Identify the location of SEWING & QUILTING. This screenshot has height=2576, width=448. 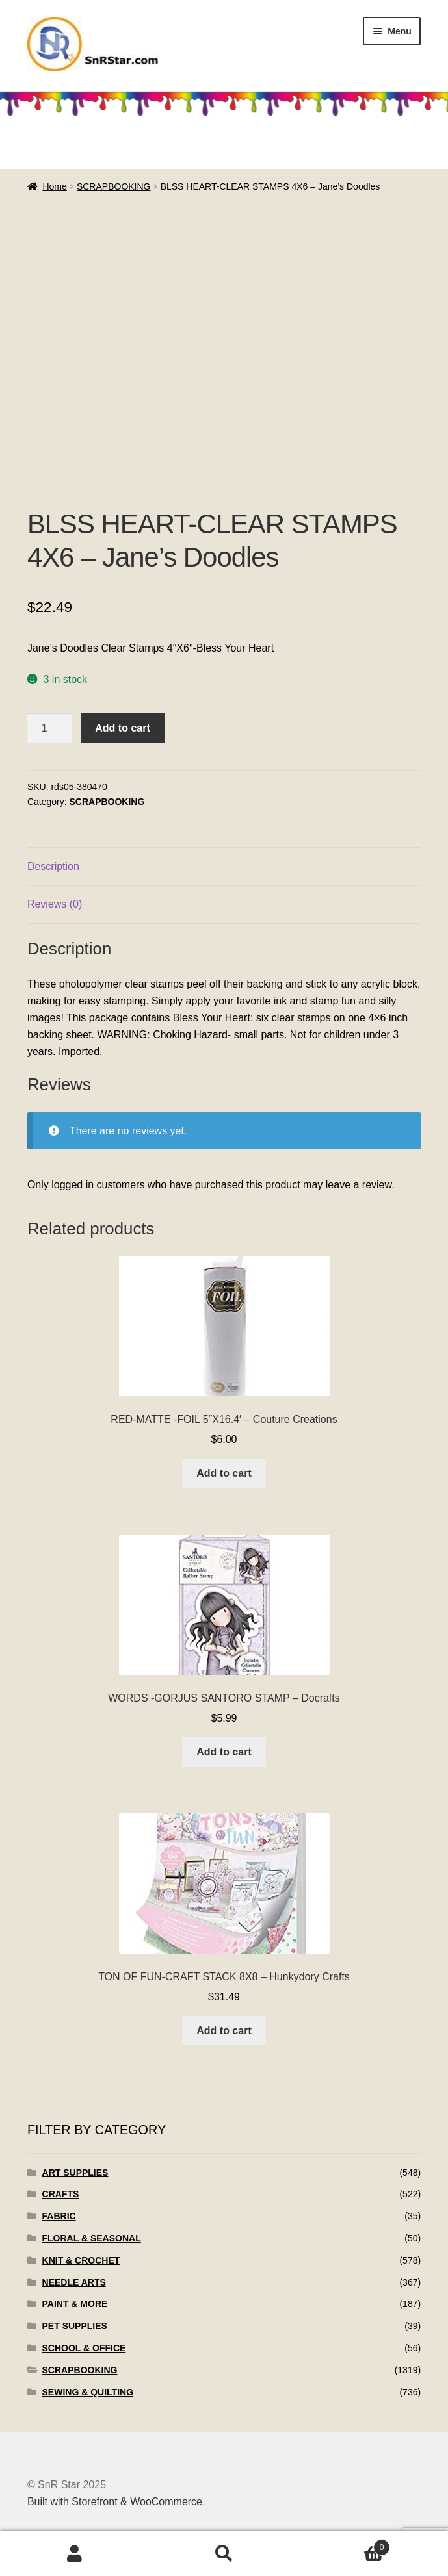
(88, 2392).